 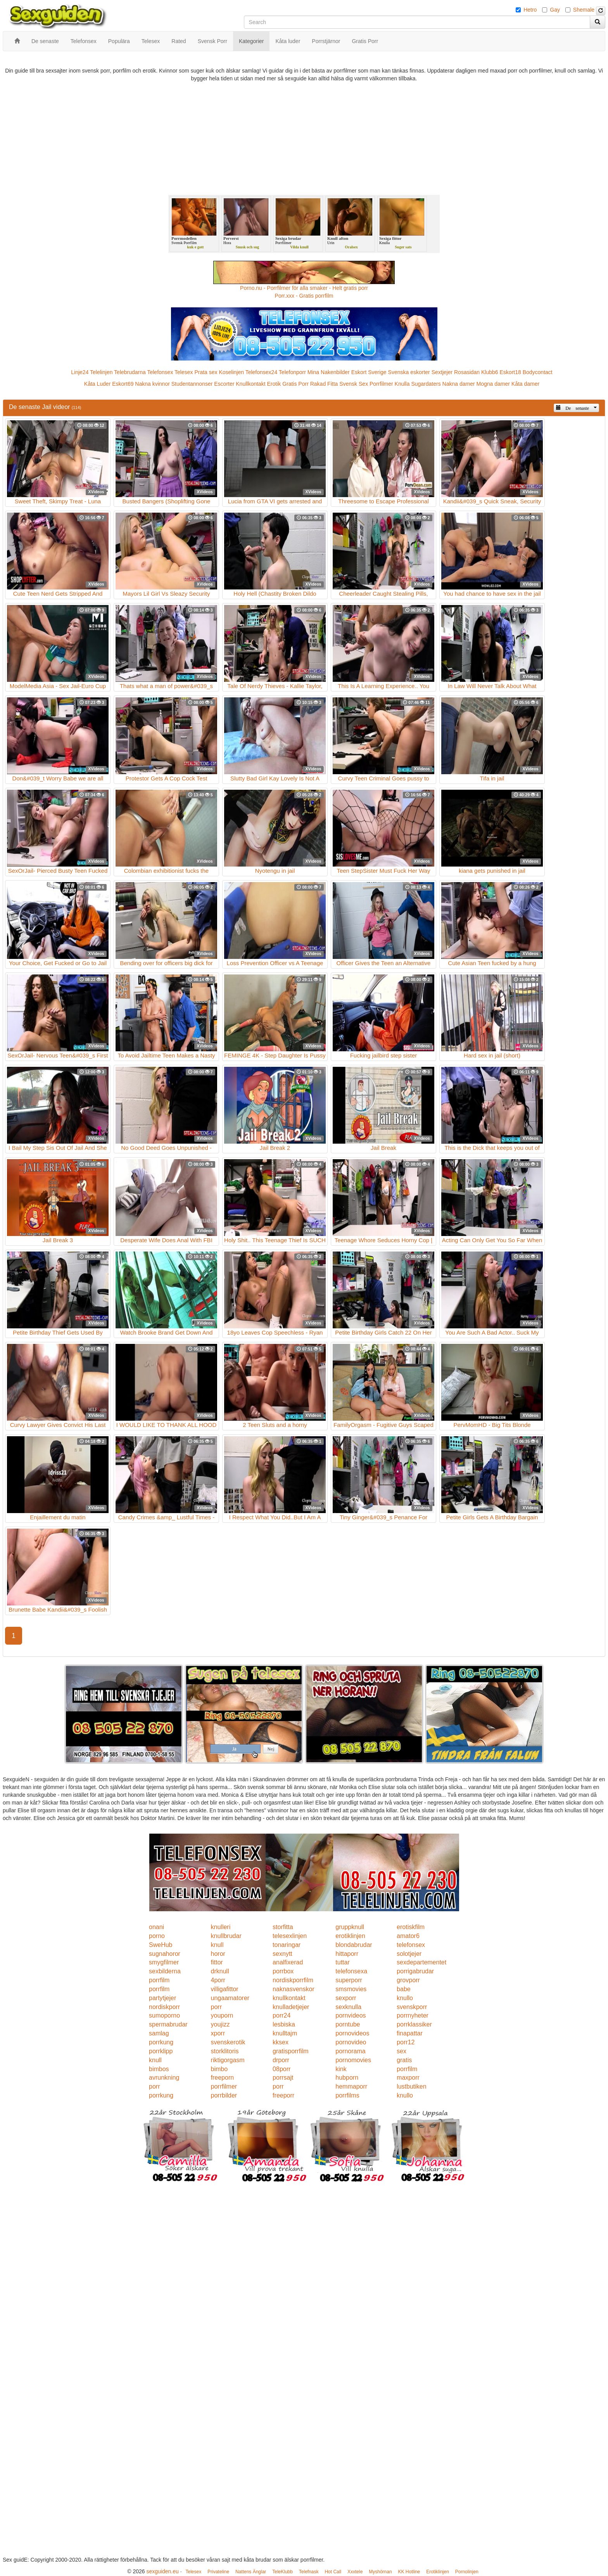 I want to click on tuttar, so click(x=342, y=1962).